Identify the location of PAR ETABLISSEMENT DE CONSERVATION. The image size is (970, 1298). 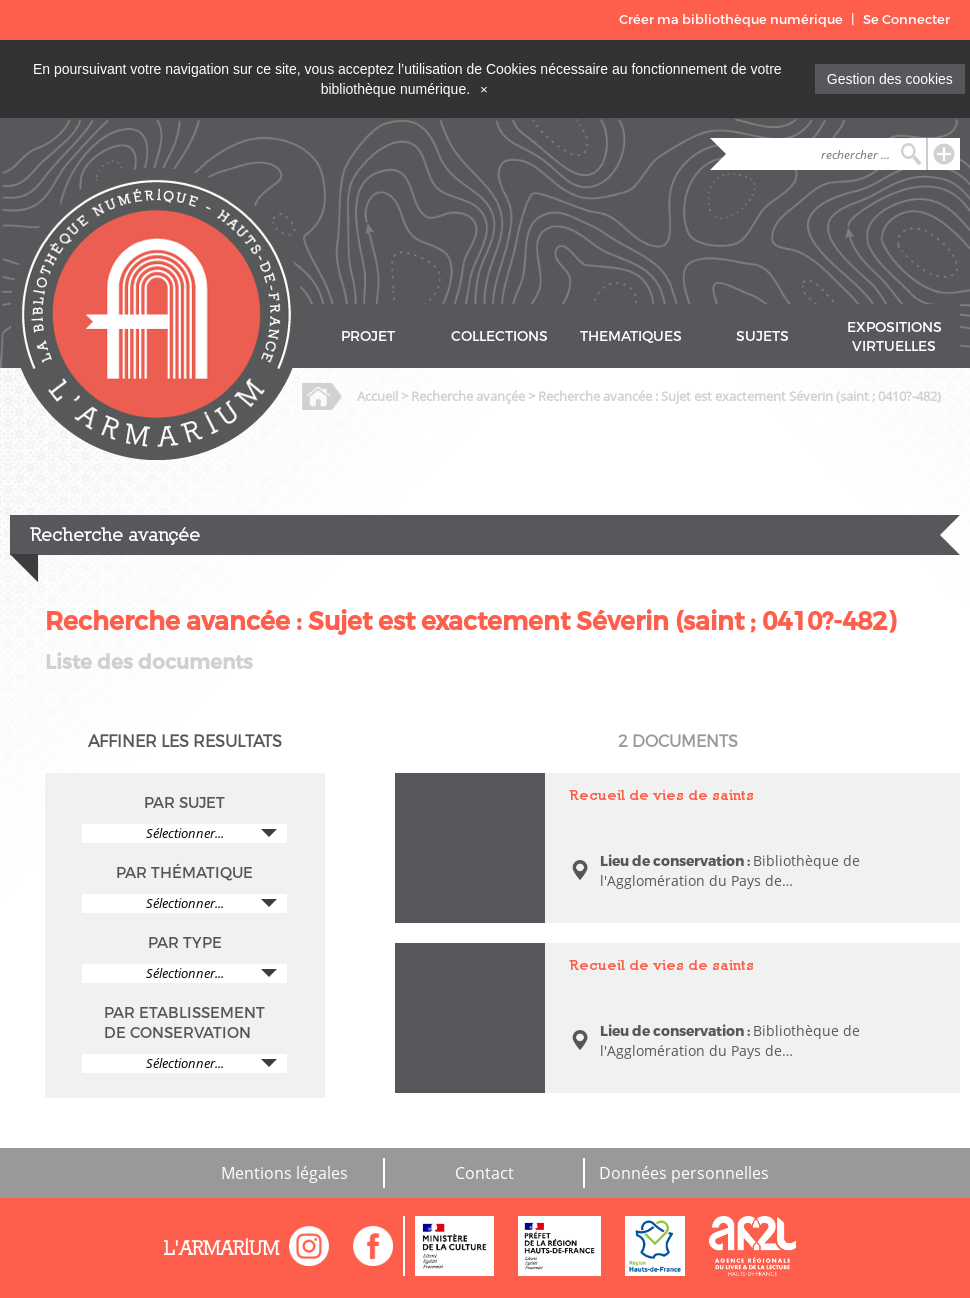
(184, 1023).